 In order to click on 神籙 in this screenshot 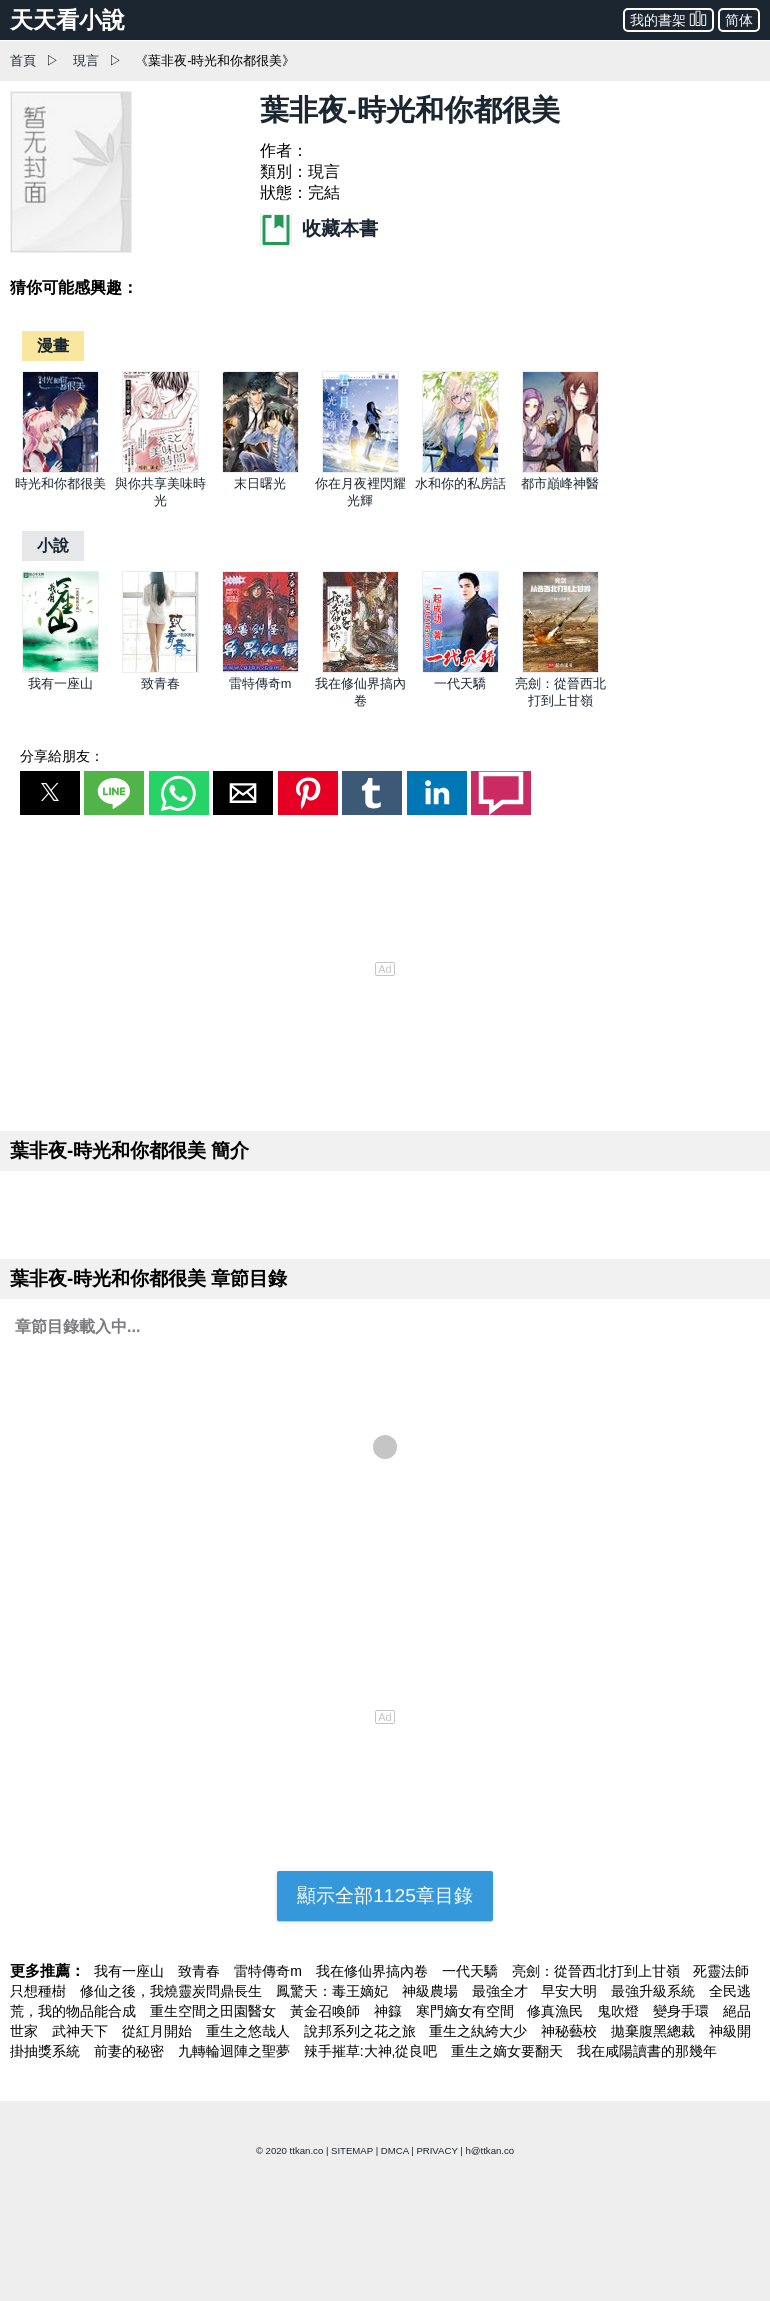, I will do `click(390, 2011)`.